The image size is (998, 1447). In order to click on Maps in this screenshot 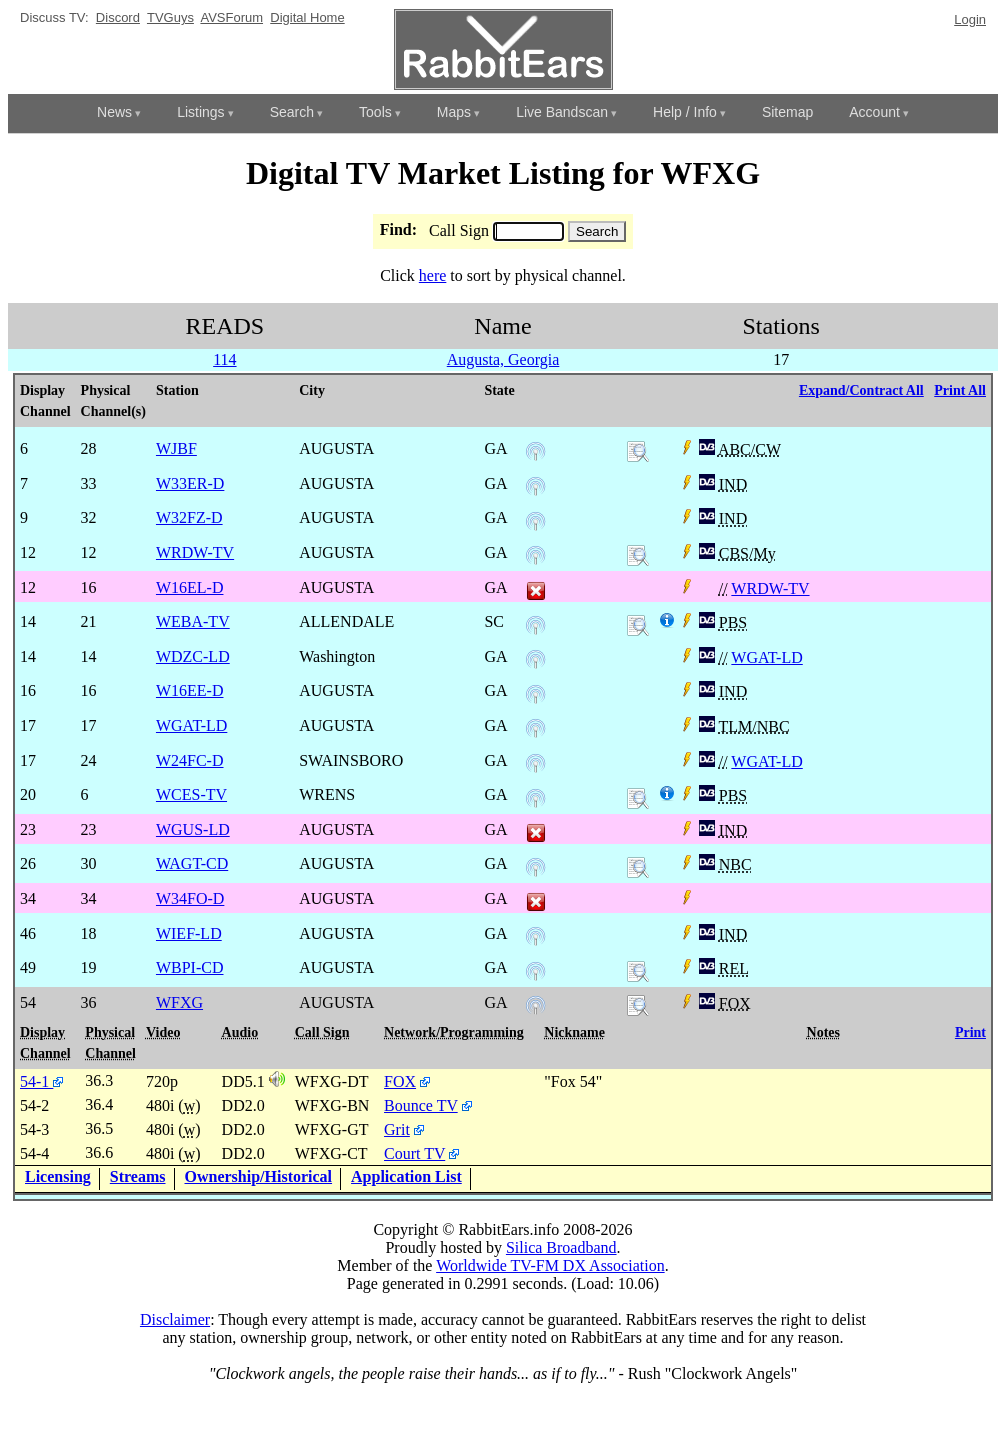, I will do `click(454, 112)`.